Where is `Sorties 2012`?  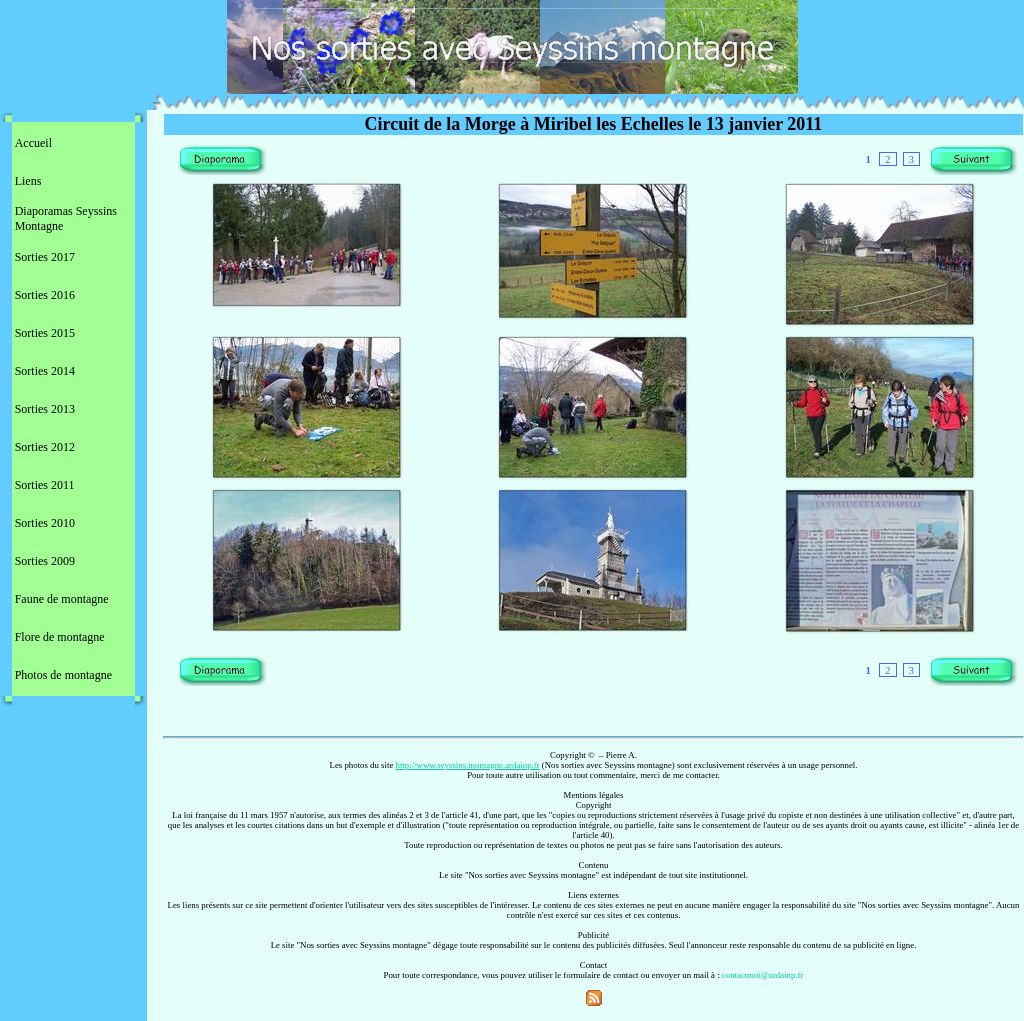 Sorties 2012 is located at coordinates (45, 447).